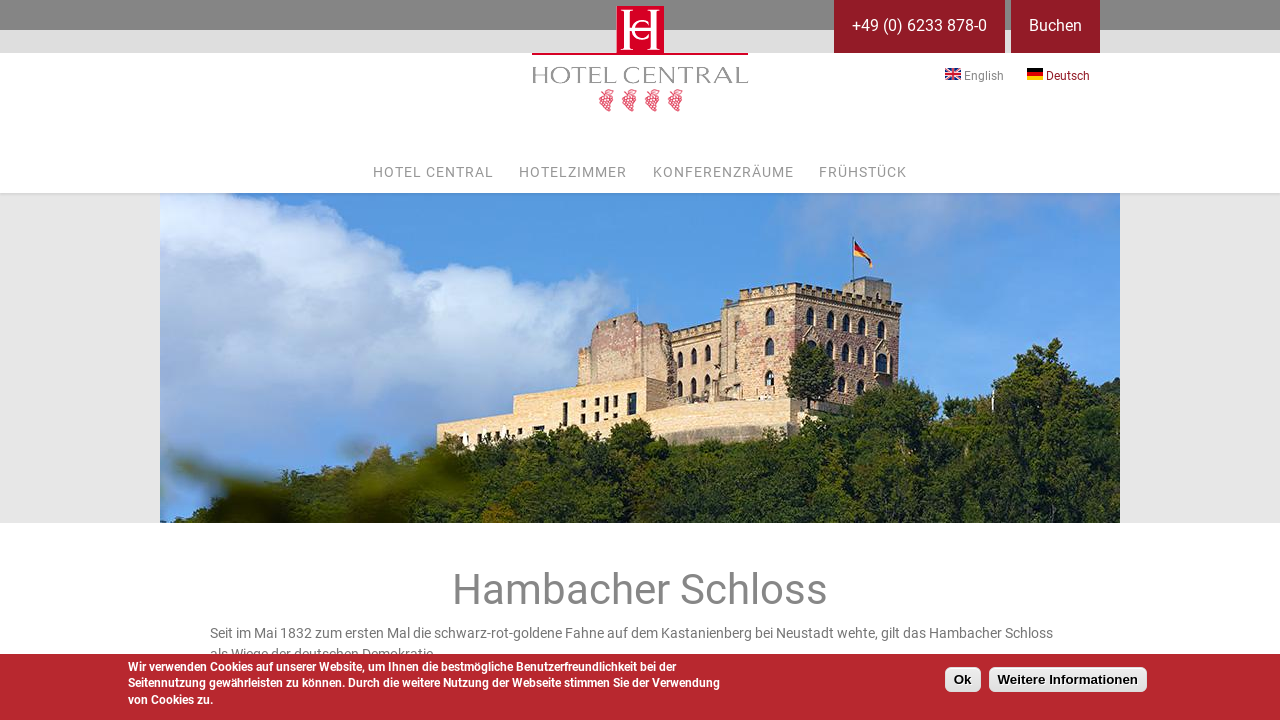  Describe the element at coordinates (723, 172) in the screenshot. I see `Konferenzräume` at that location.